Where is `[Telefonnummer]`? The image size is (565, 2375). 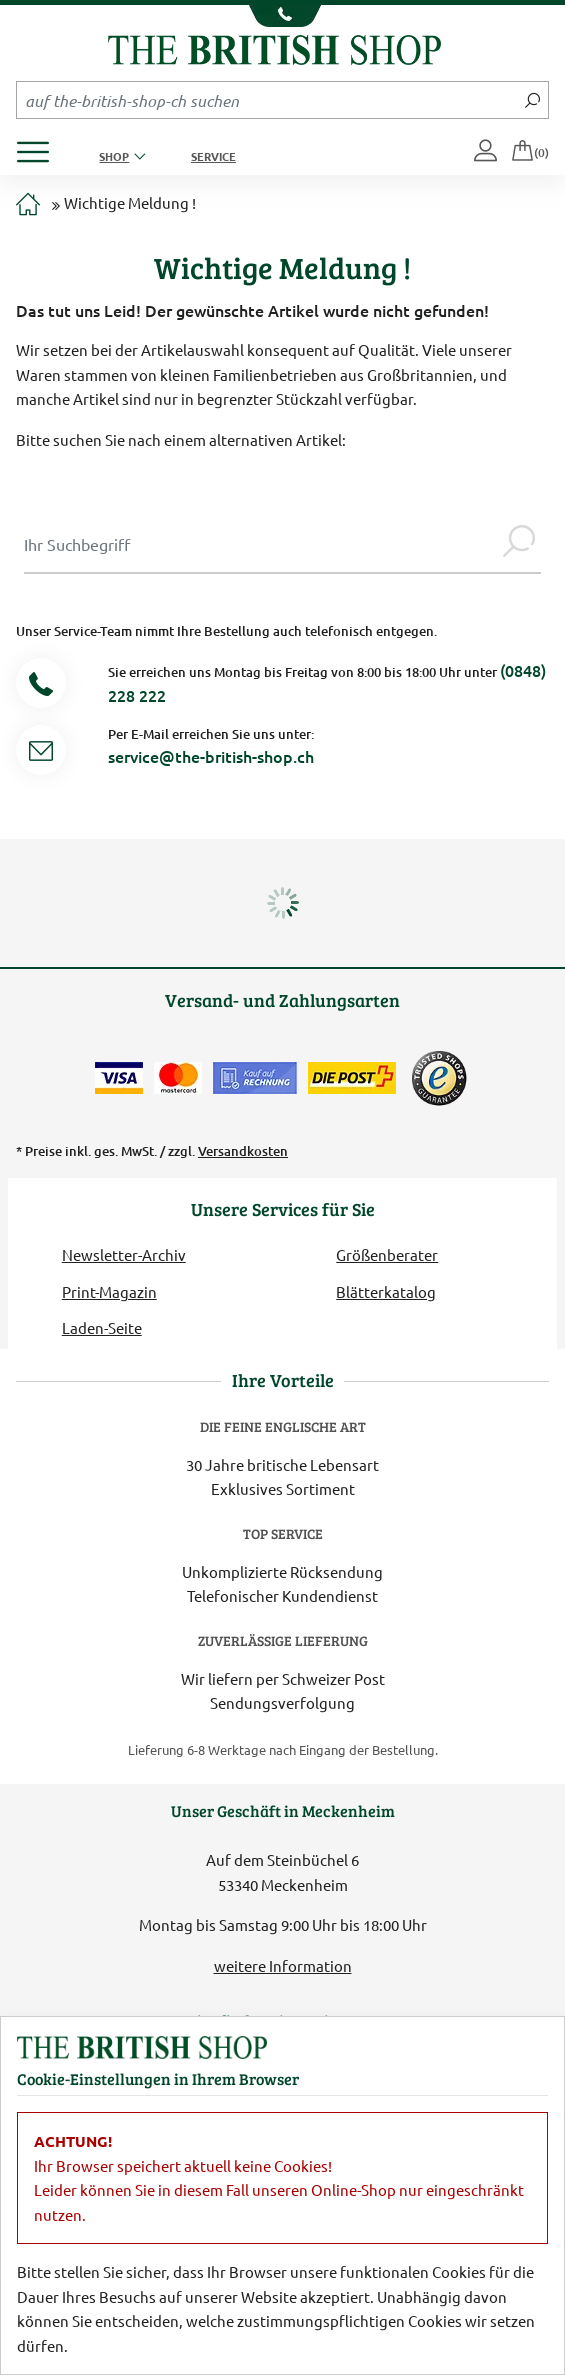
[Telefonnummer] is located at coordinates (41, 686).